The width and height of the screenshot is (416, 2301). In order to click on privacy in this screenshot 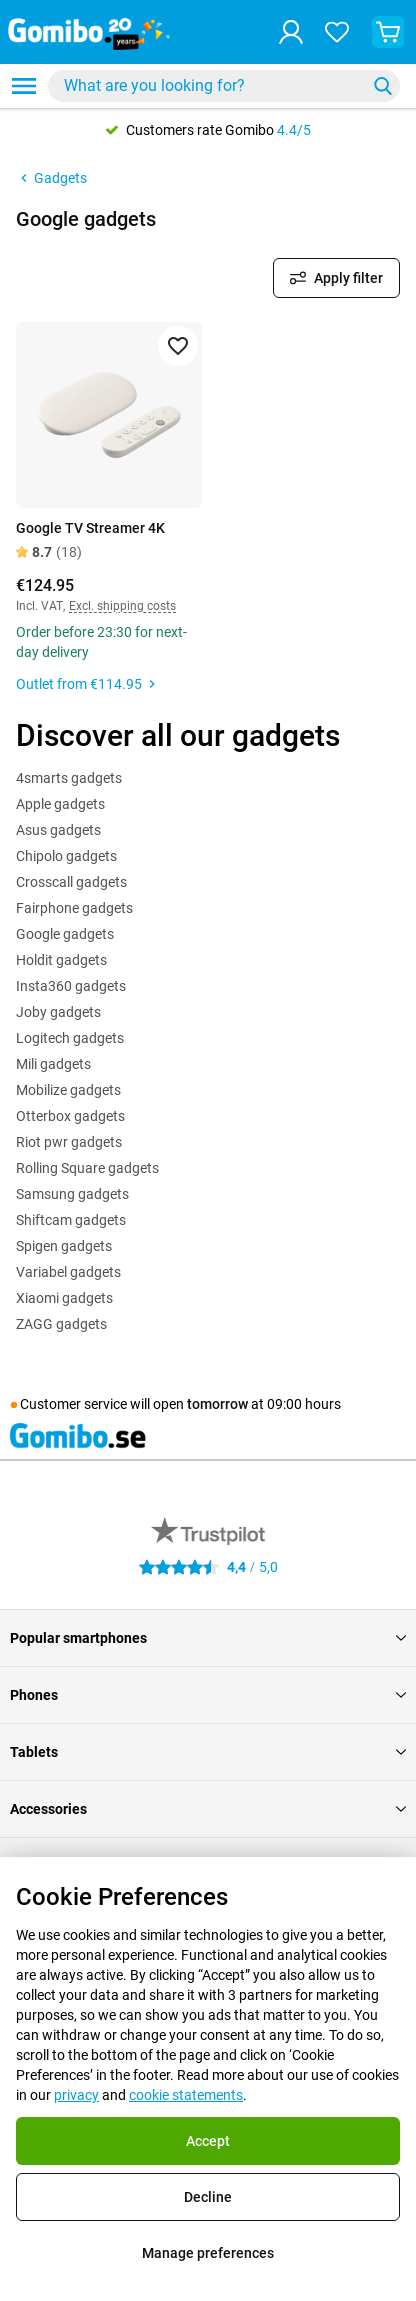, I will do `click(76, 2095)`.